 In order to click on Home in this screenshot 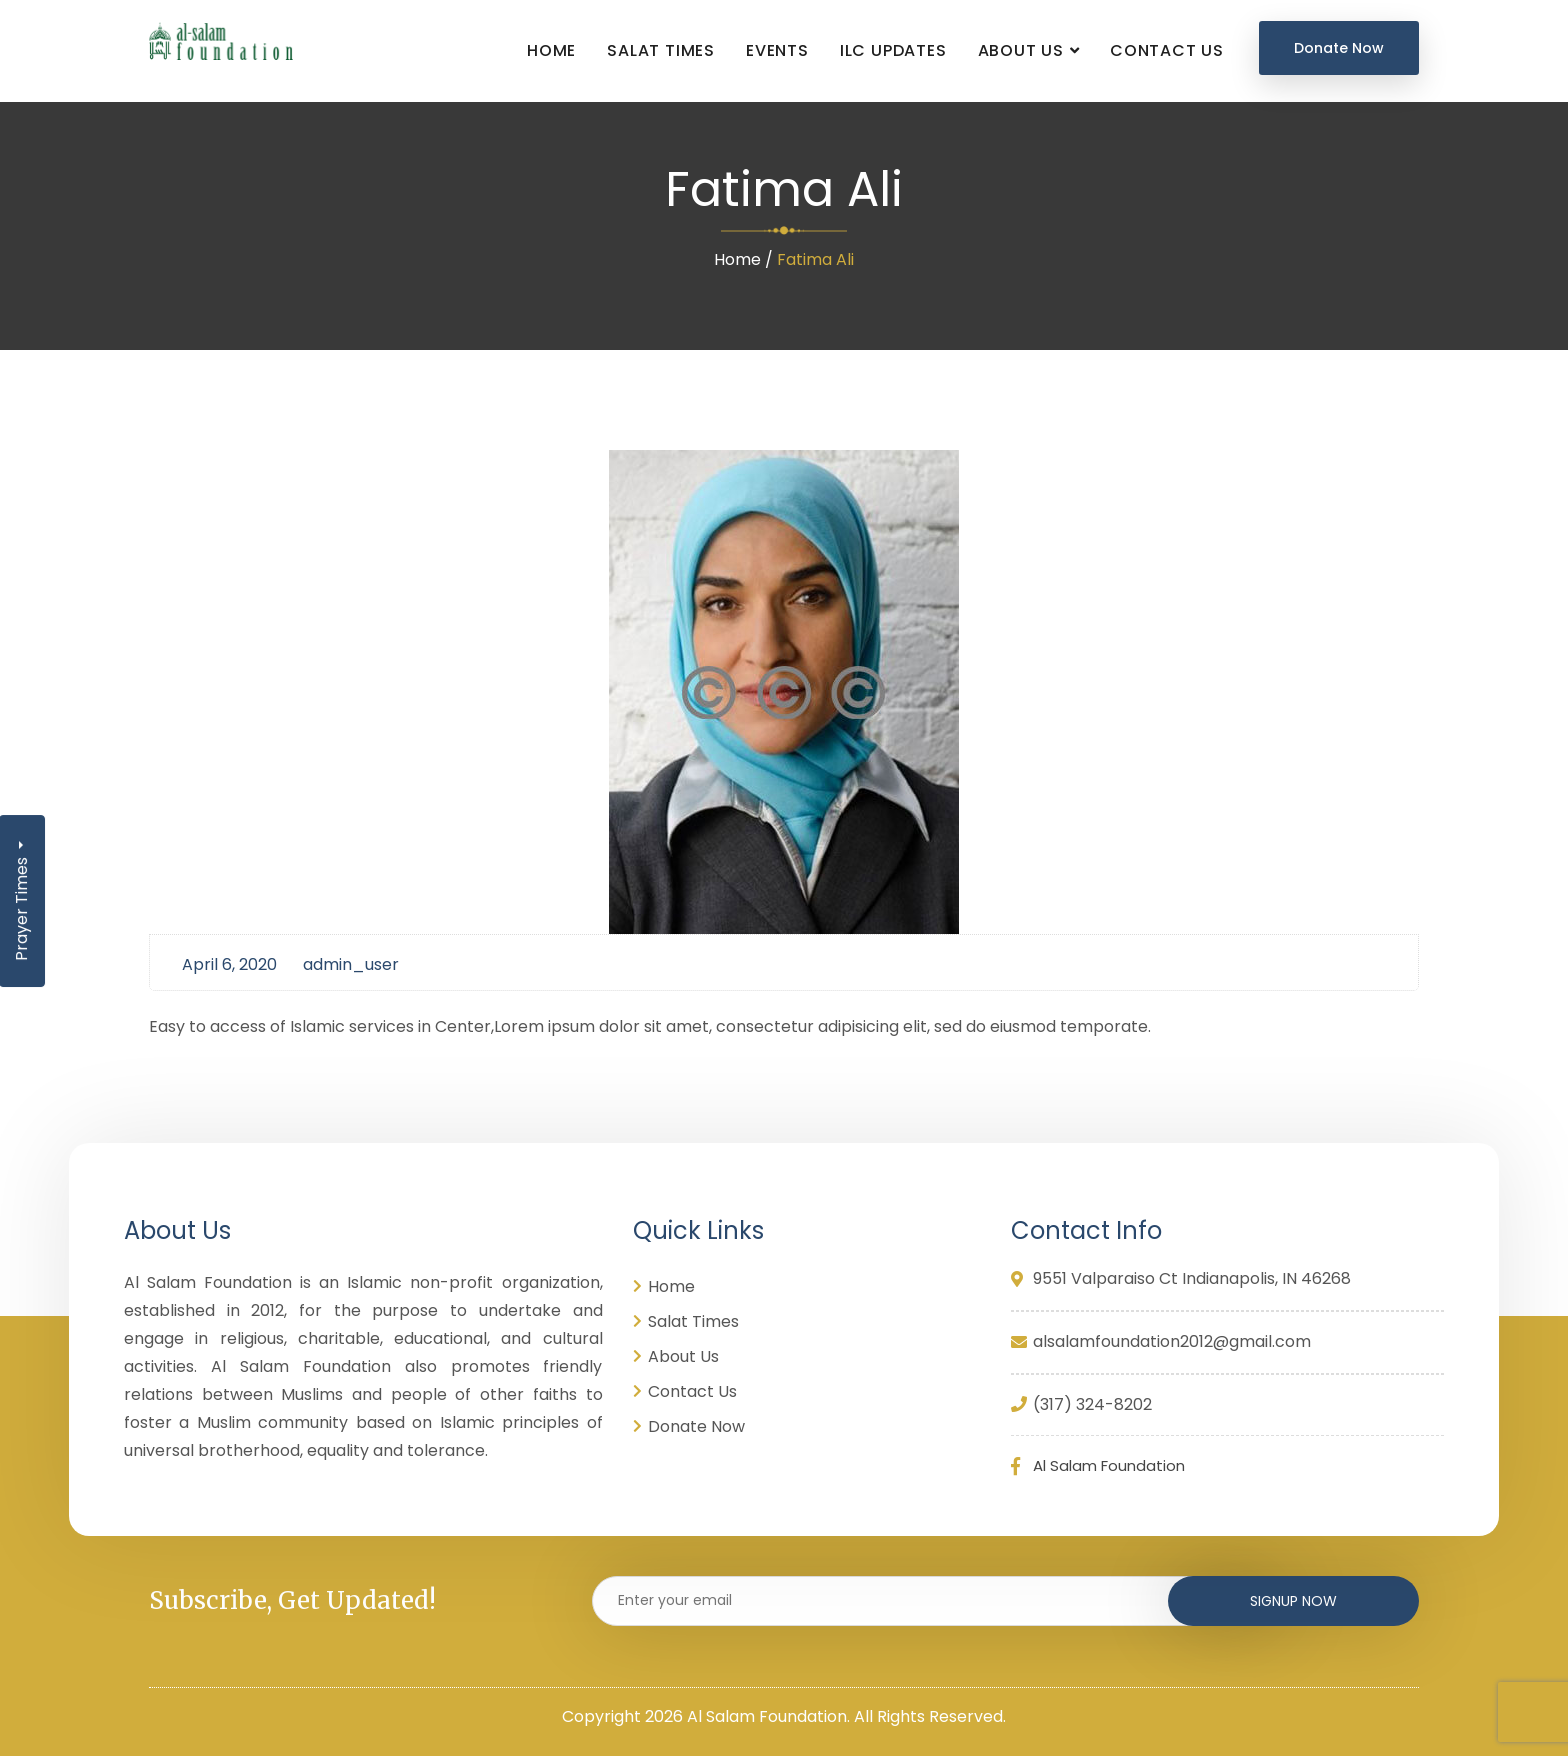, I will do `click(551, 50)`.